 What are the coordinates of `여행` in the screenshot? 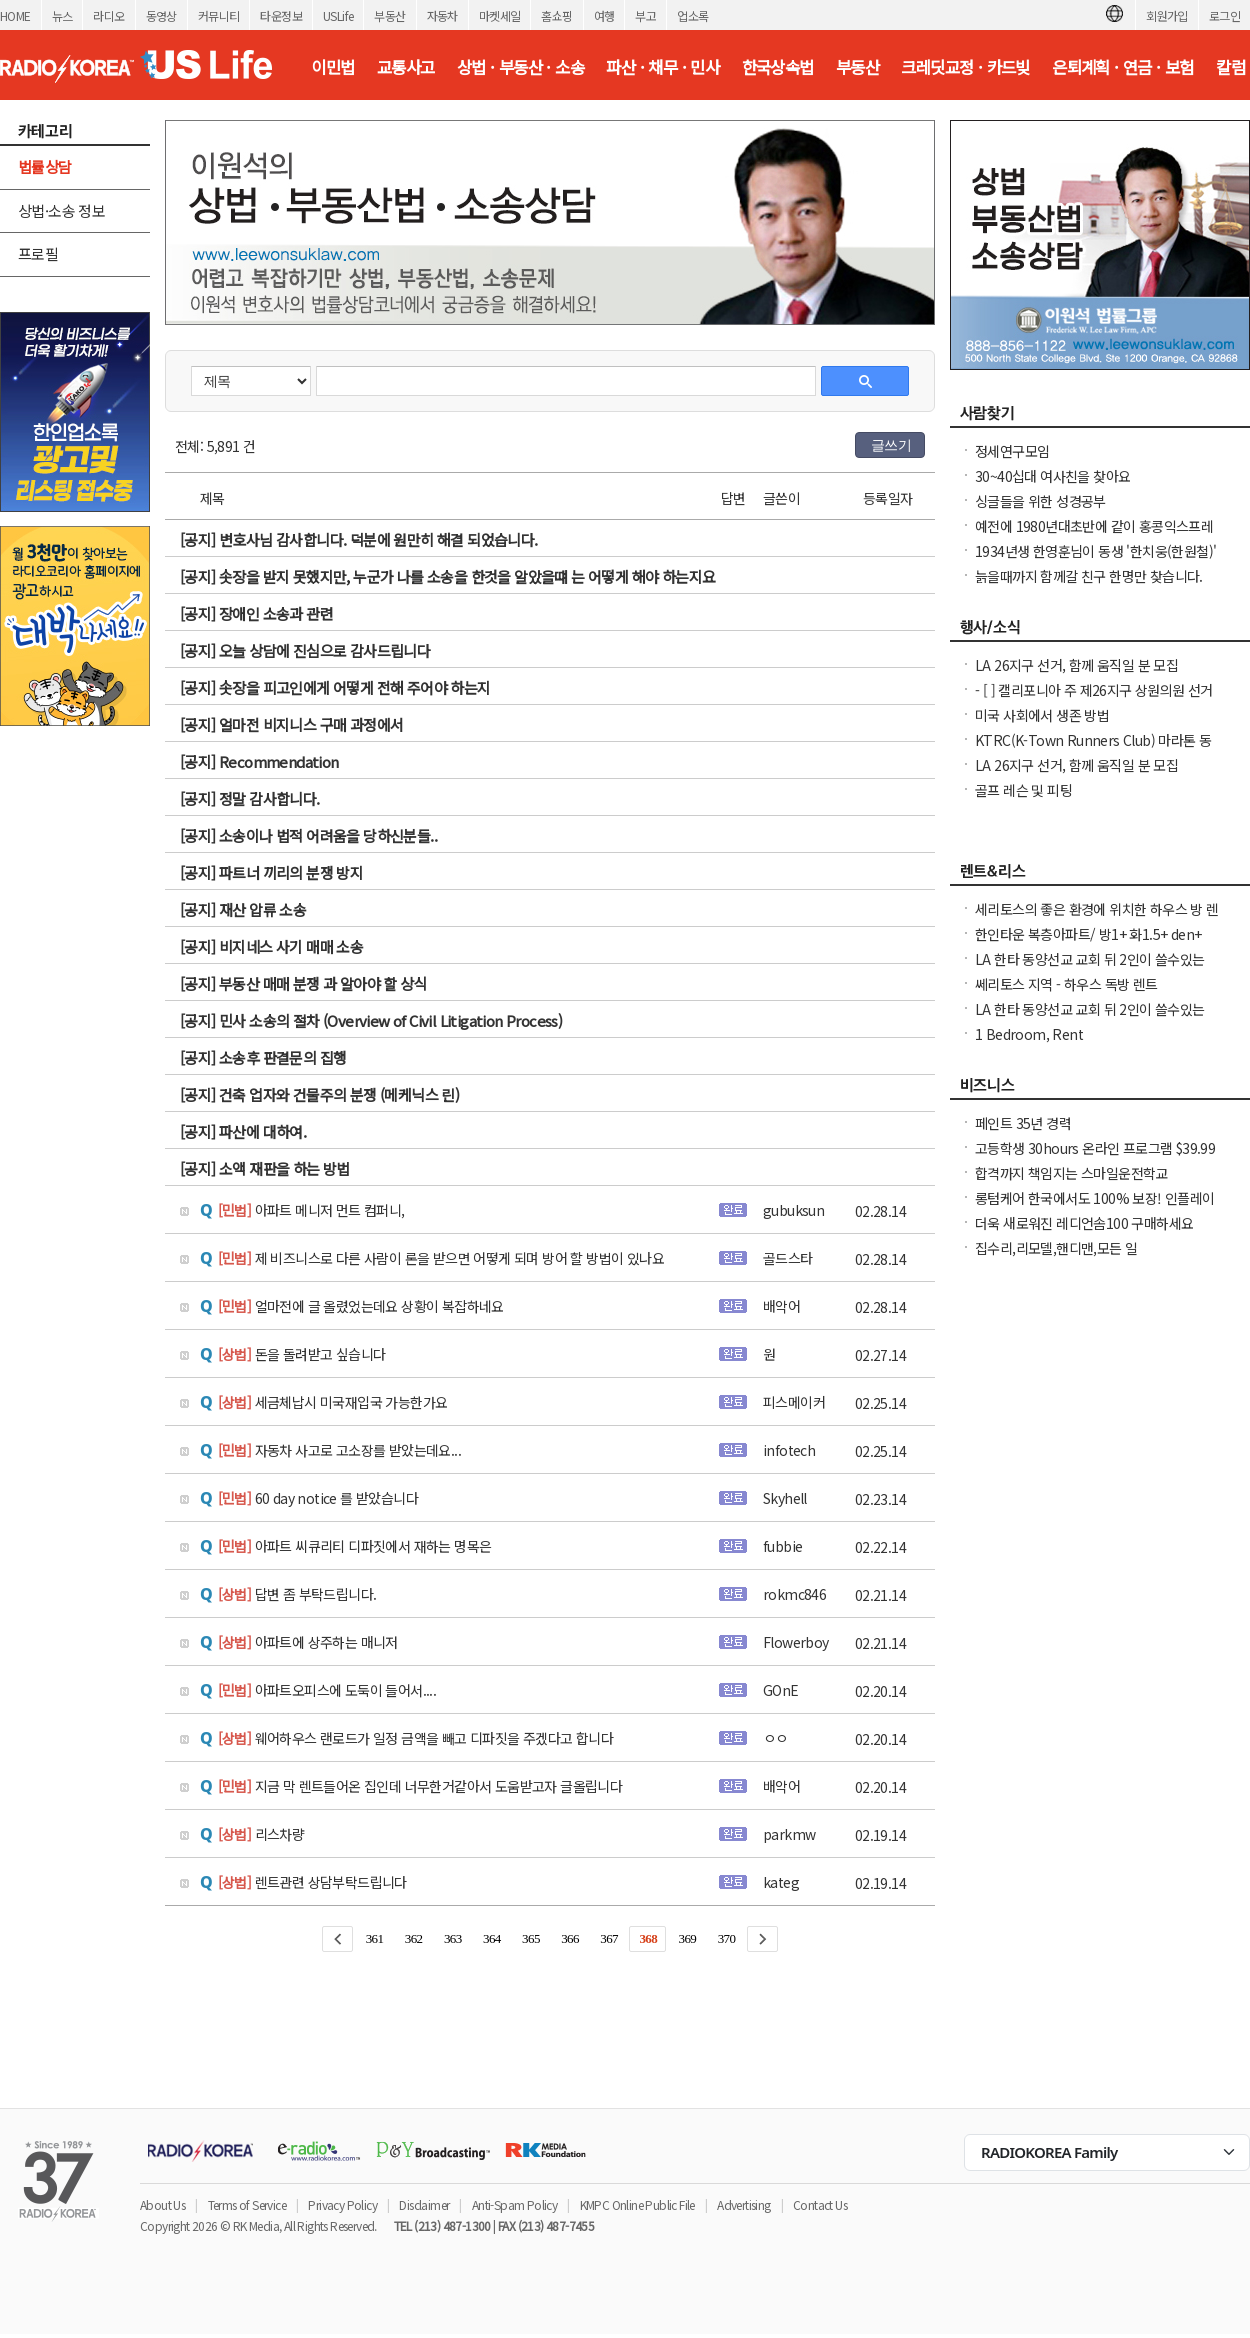 It's located at (604, 15).